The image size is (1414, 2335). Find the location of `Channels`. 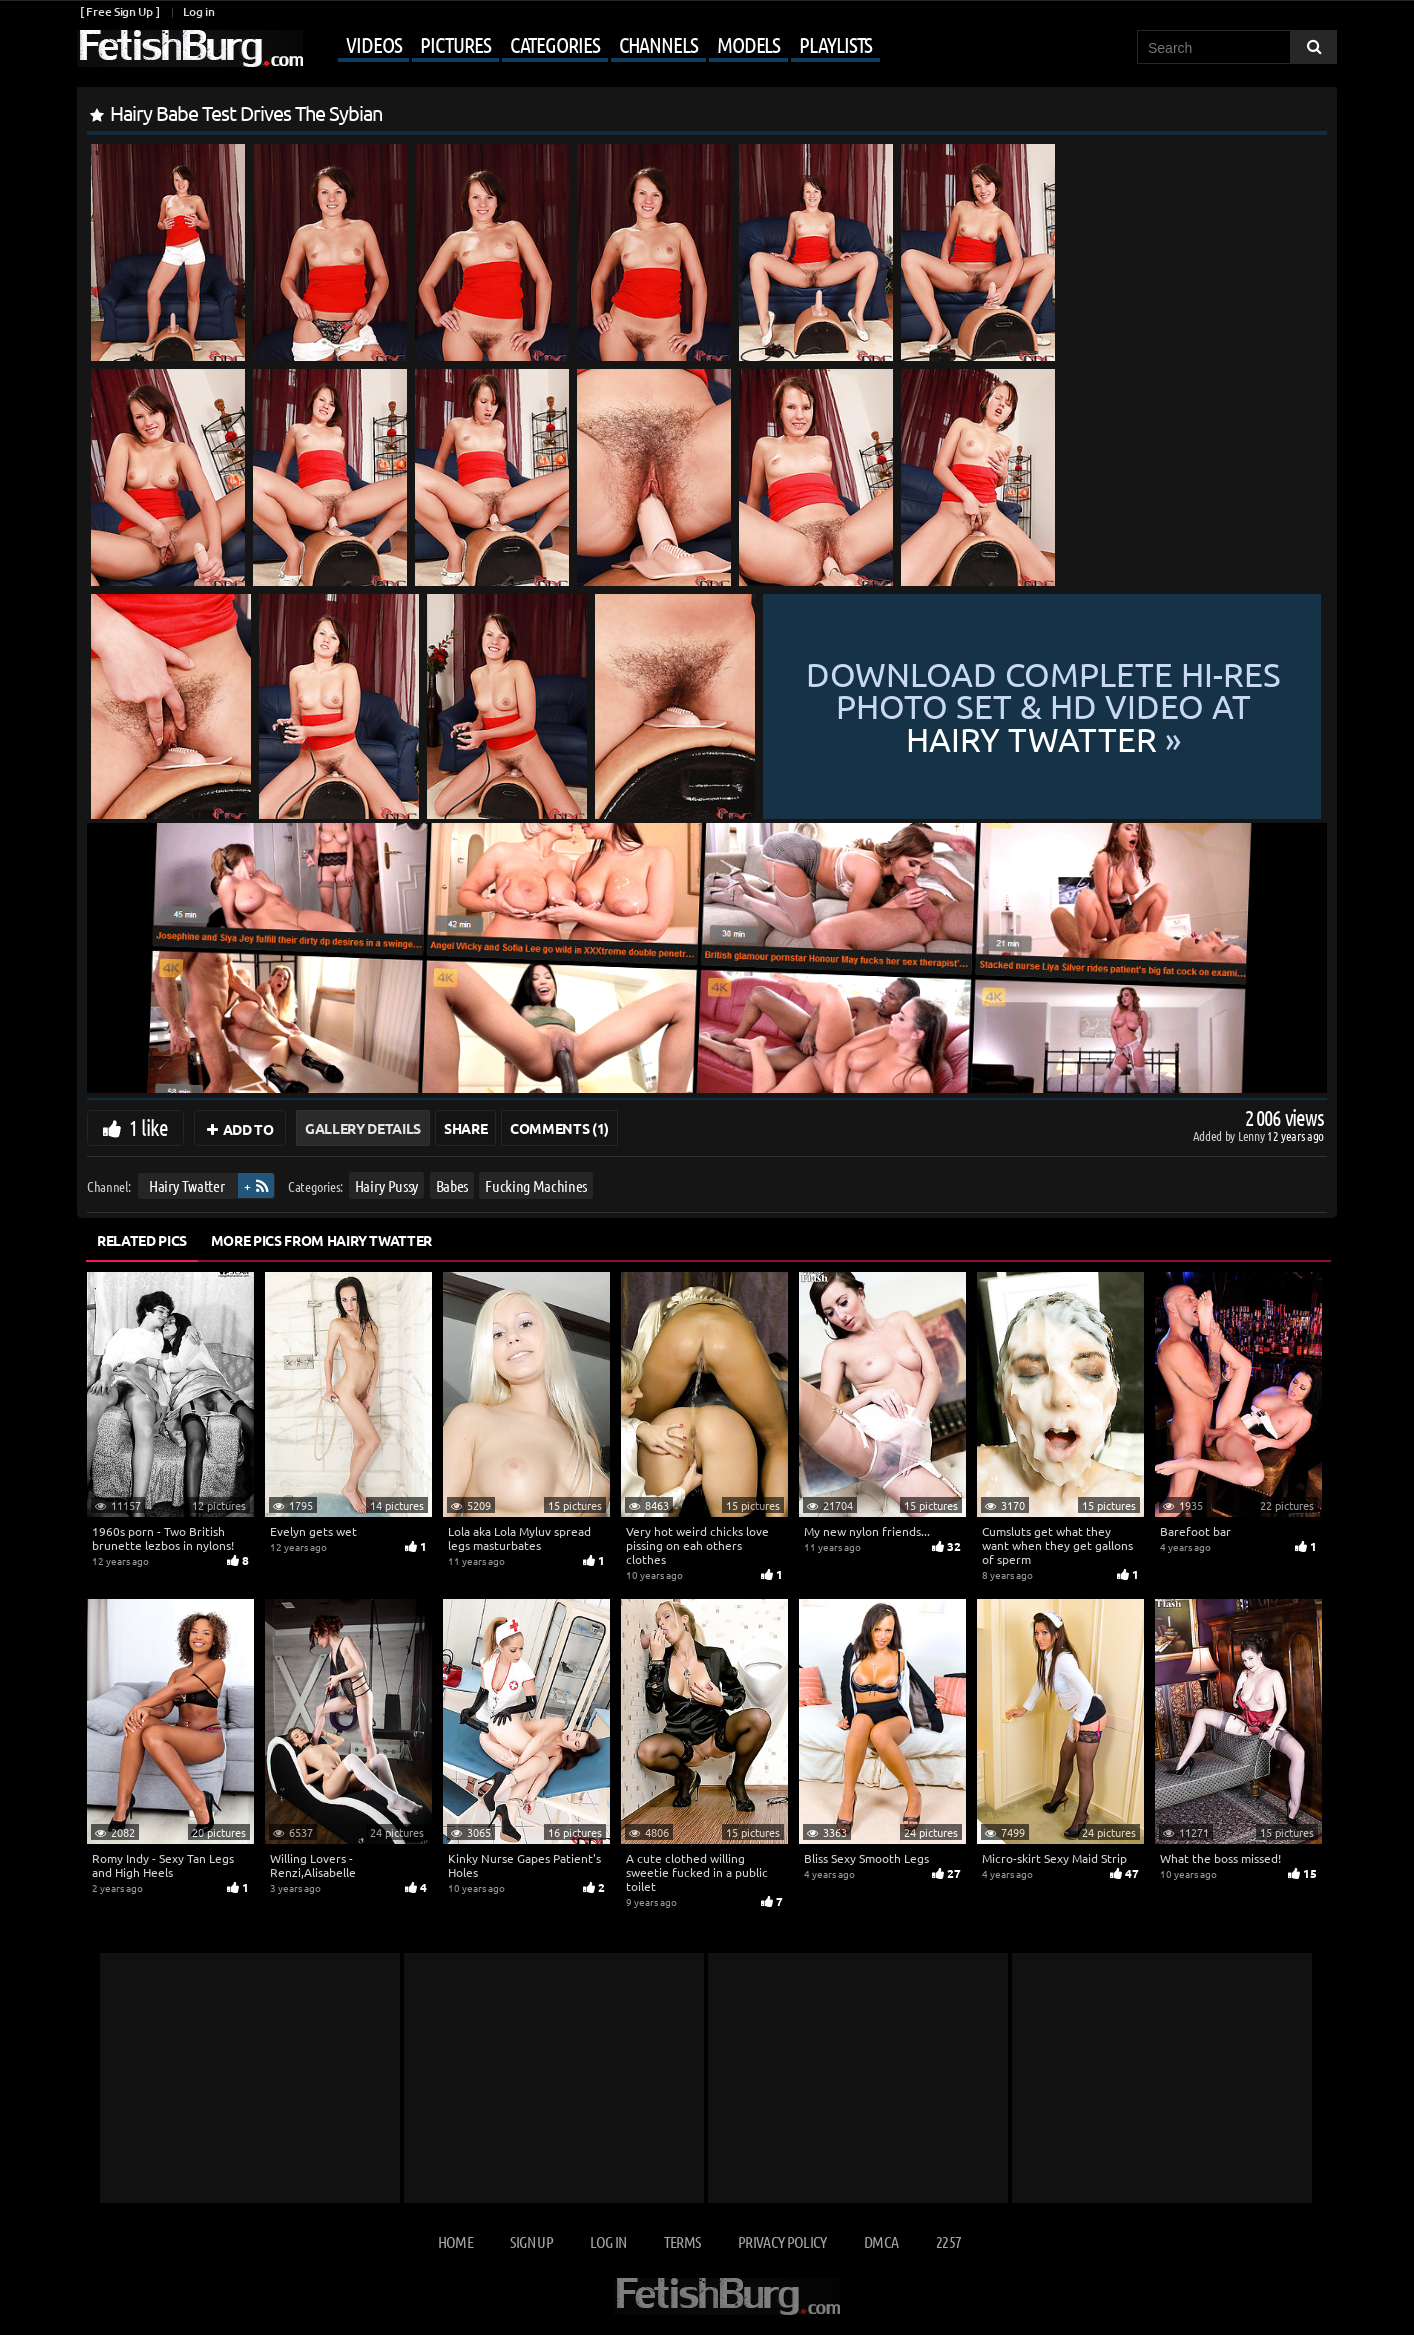

Channels is located at coordinates (658, 44).